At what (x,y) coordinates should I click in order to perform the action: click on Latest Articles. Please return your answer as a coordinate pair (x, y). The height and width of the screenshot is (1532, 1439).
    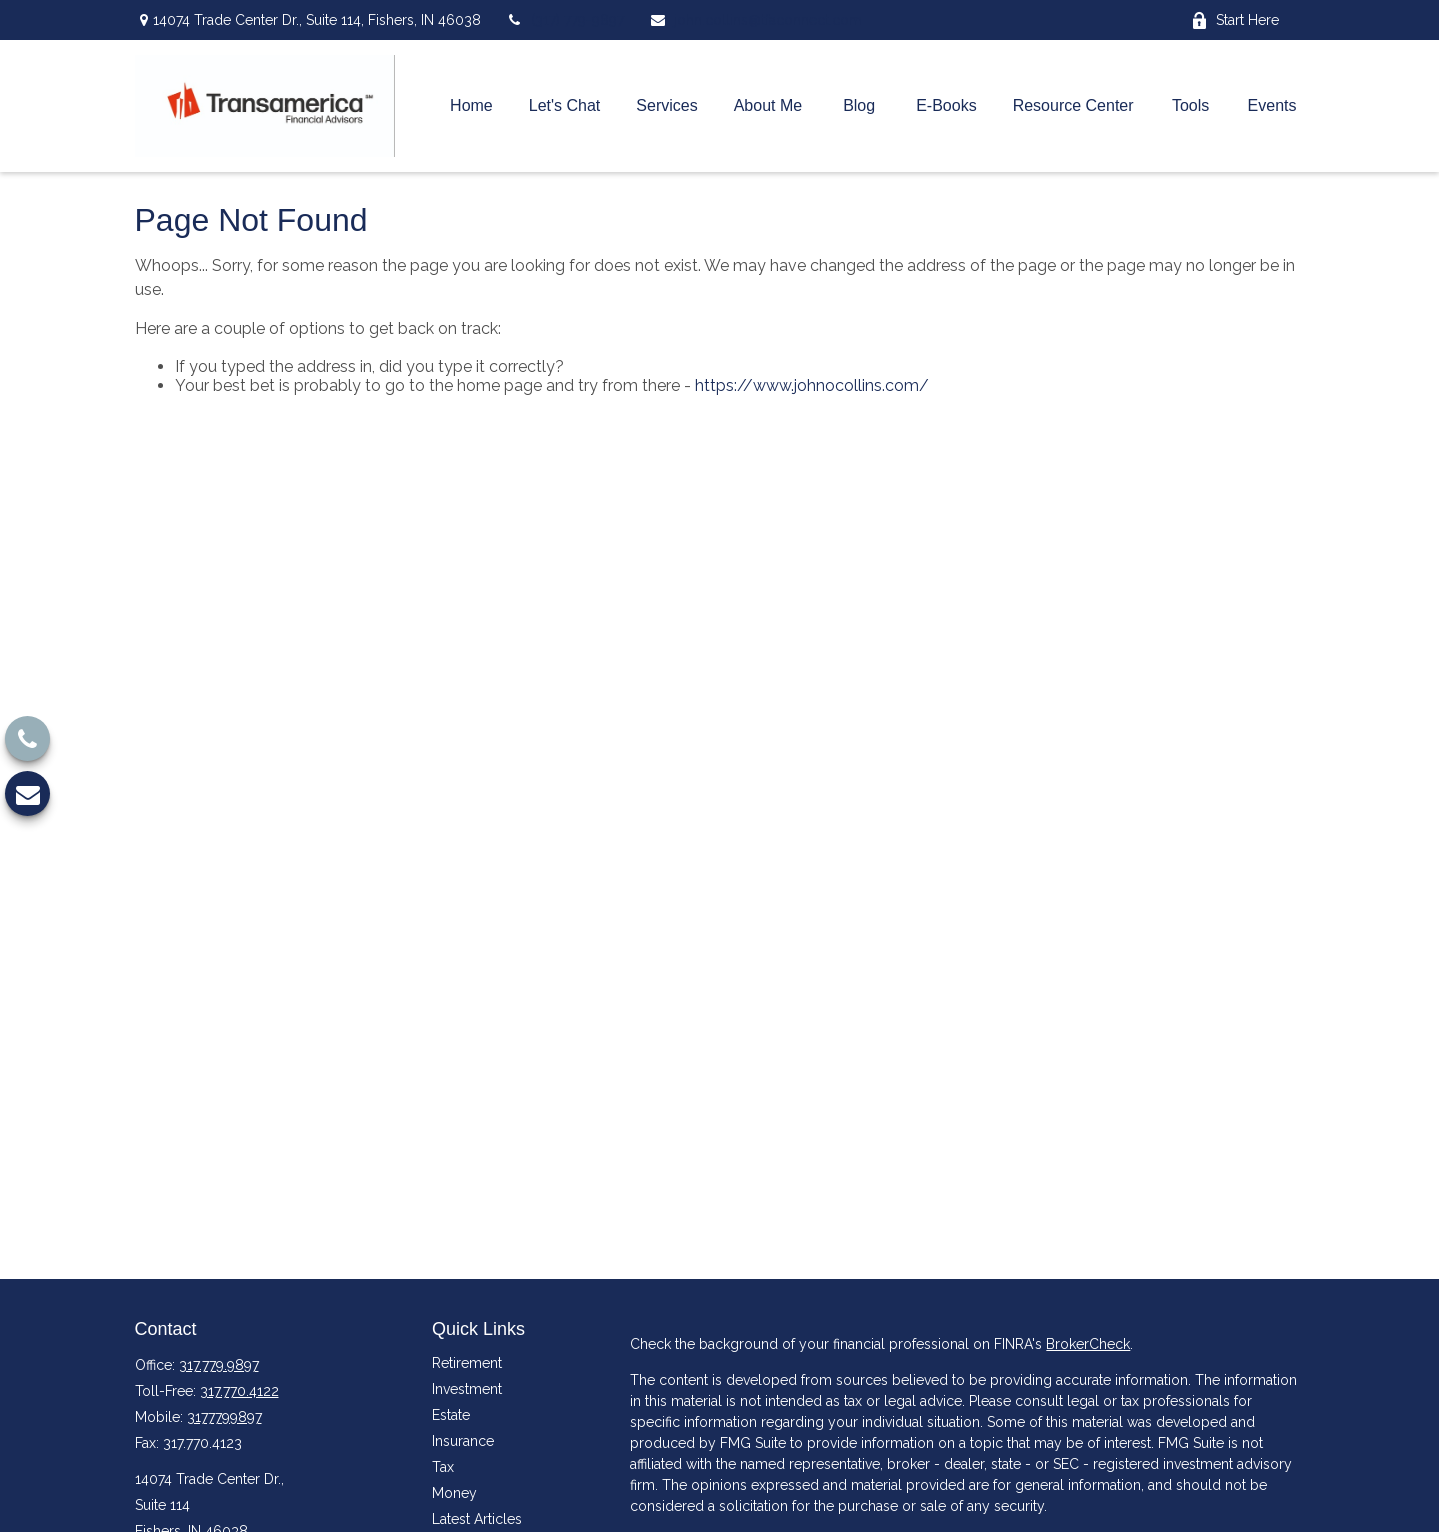
    Looking at the image, I should click on (477, 1519).